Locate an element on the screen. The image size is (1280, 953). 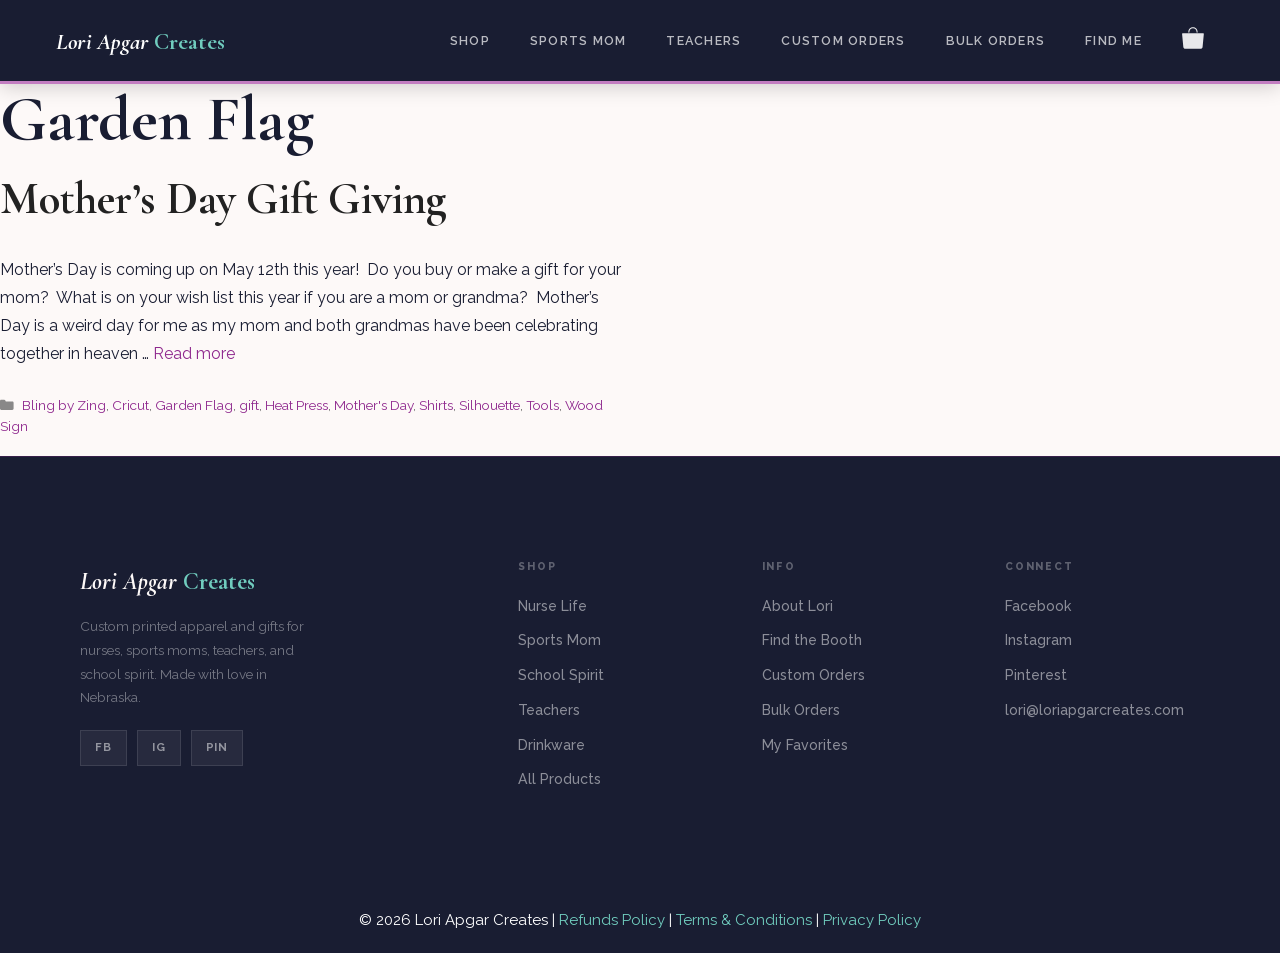
Silhouette is located at coordinates (489, 405).